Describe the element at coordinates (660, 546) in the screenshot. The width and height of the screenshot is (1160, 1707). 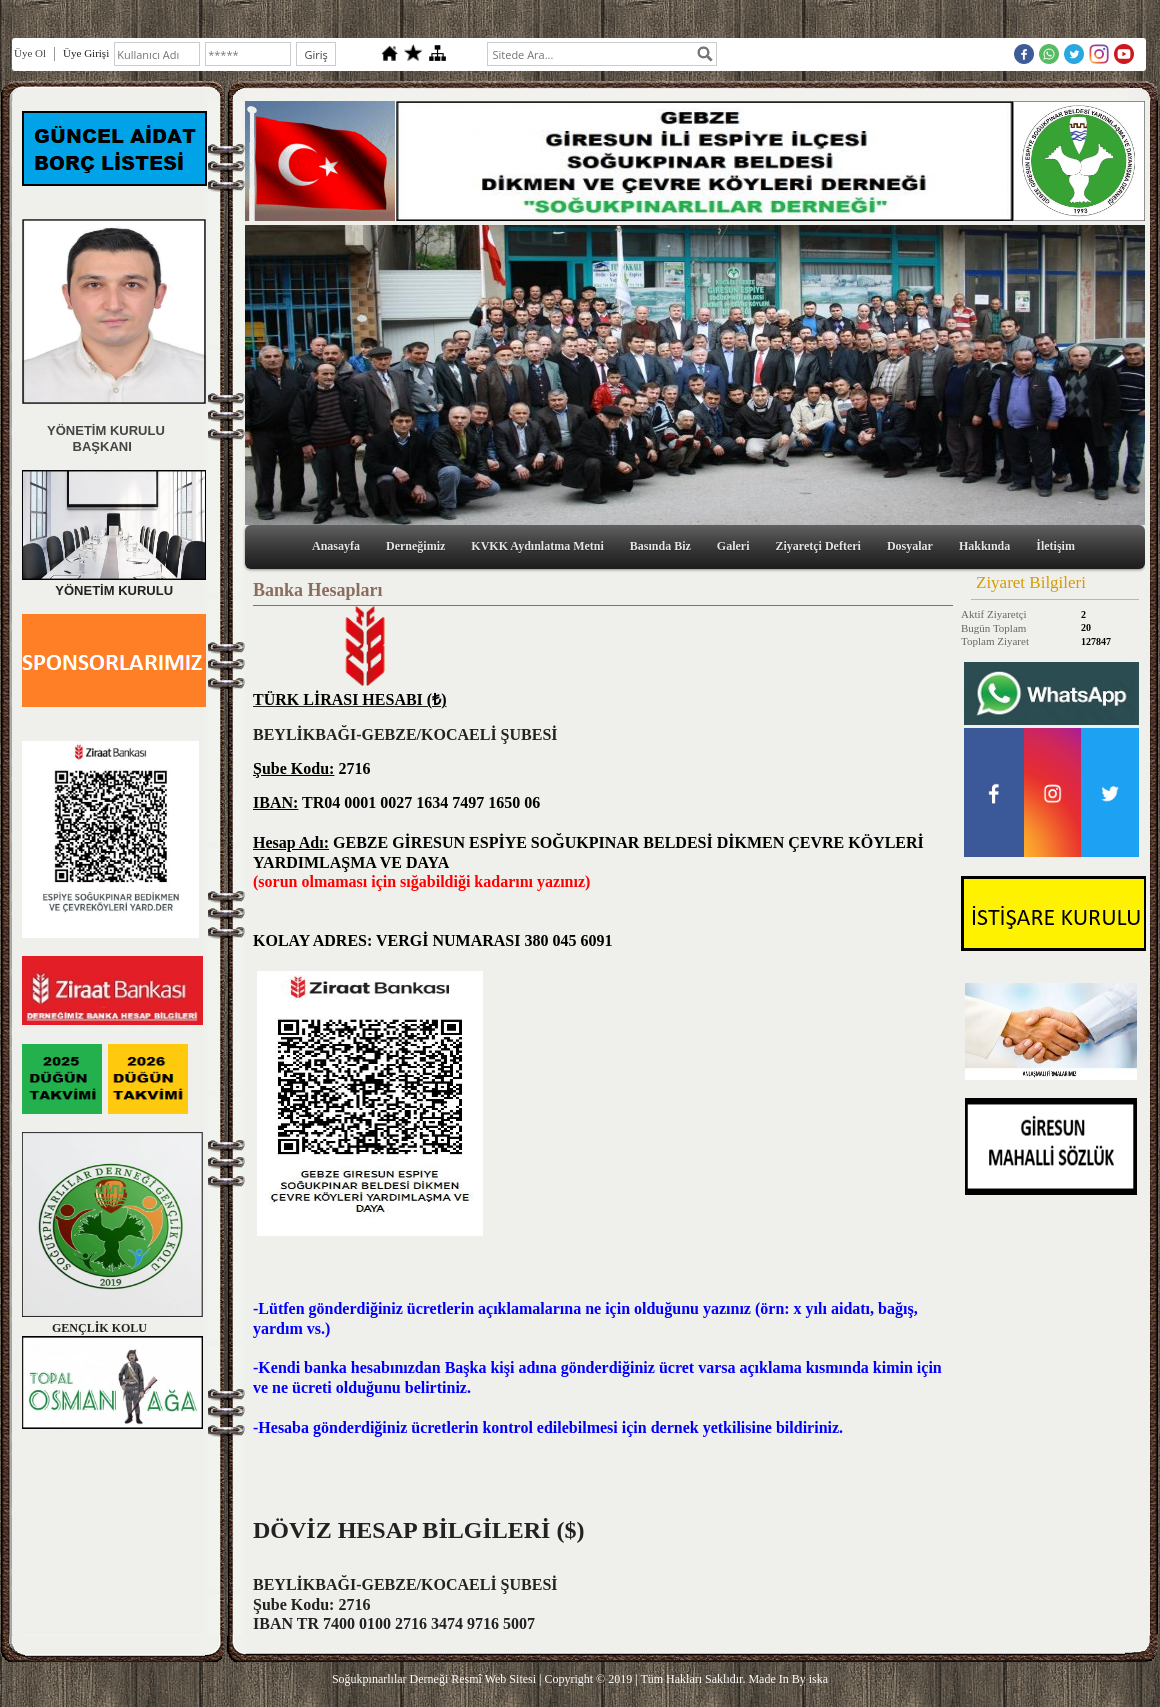
I see `Basında Biz` at that location.